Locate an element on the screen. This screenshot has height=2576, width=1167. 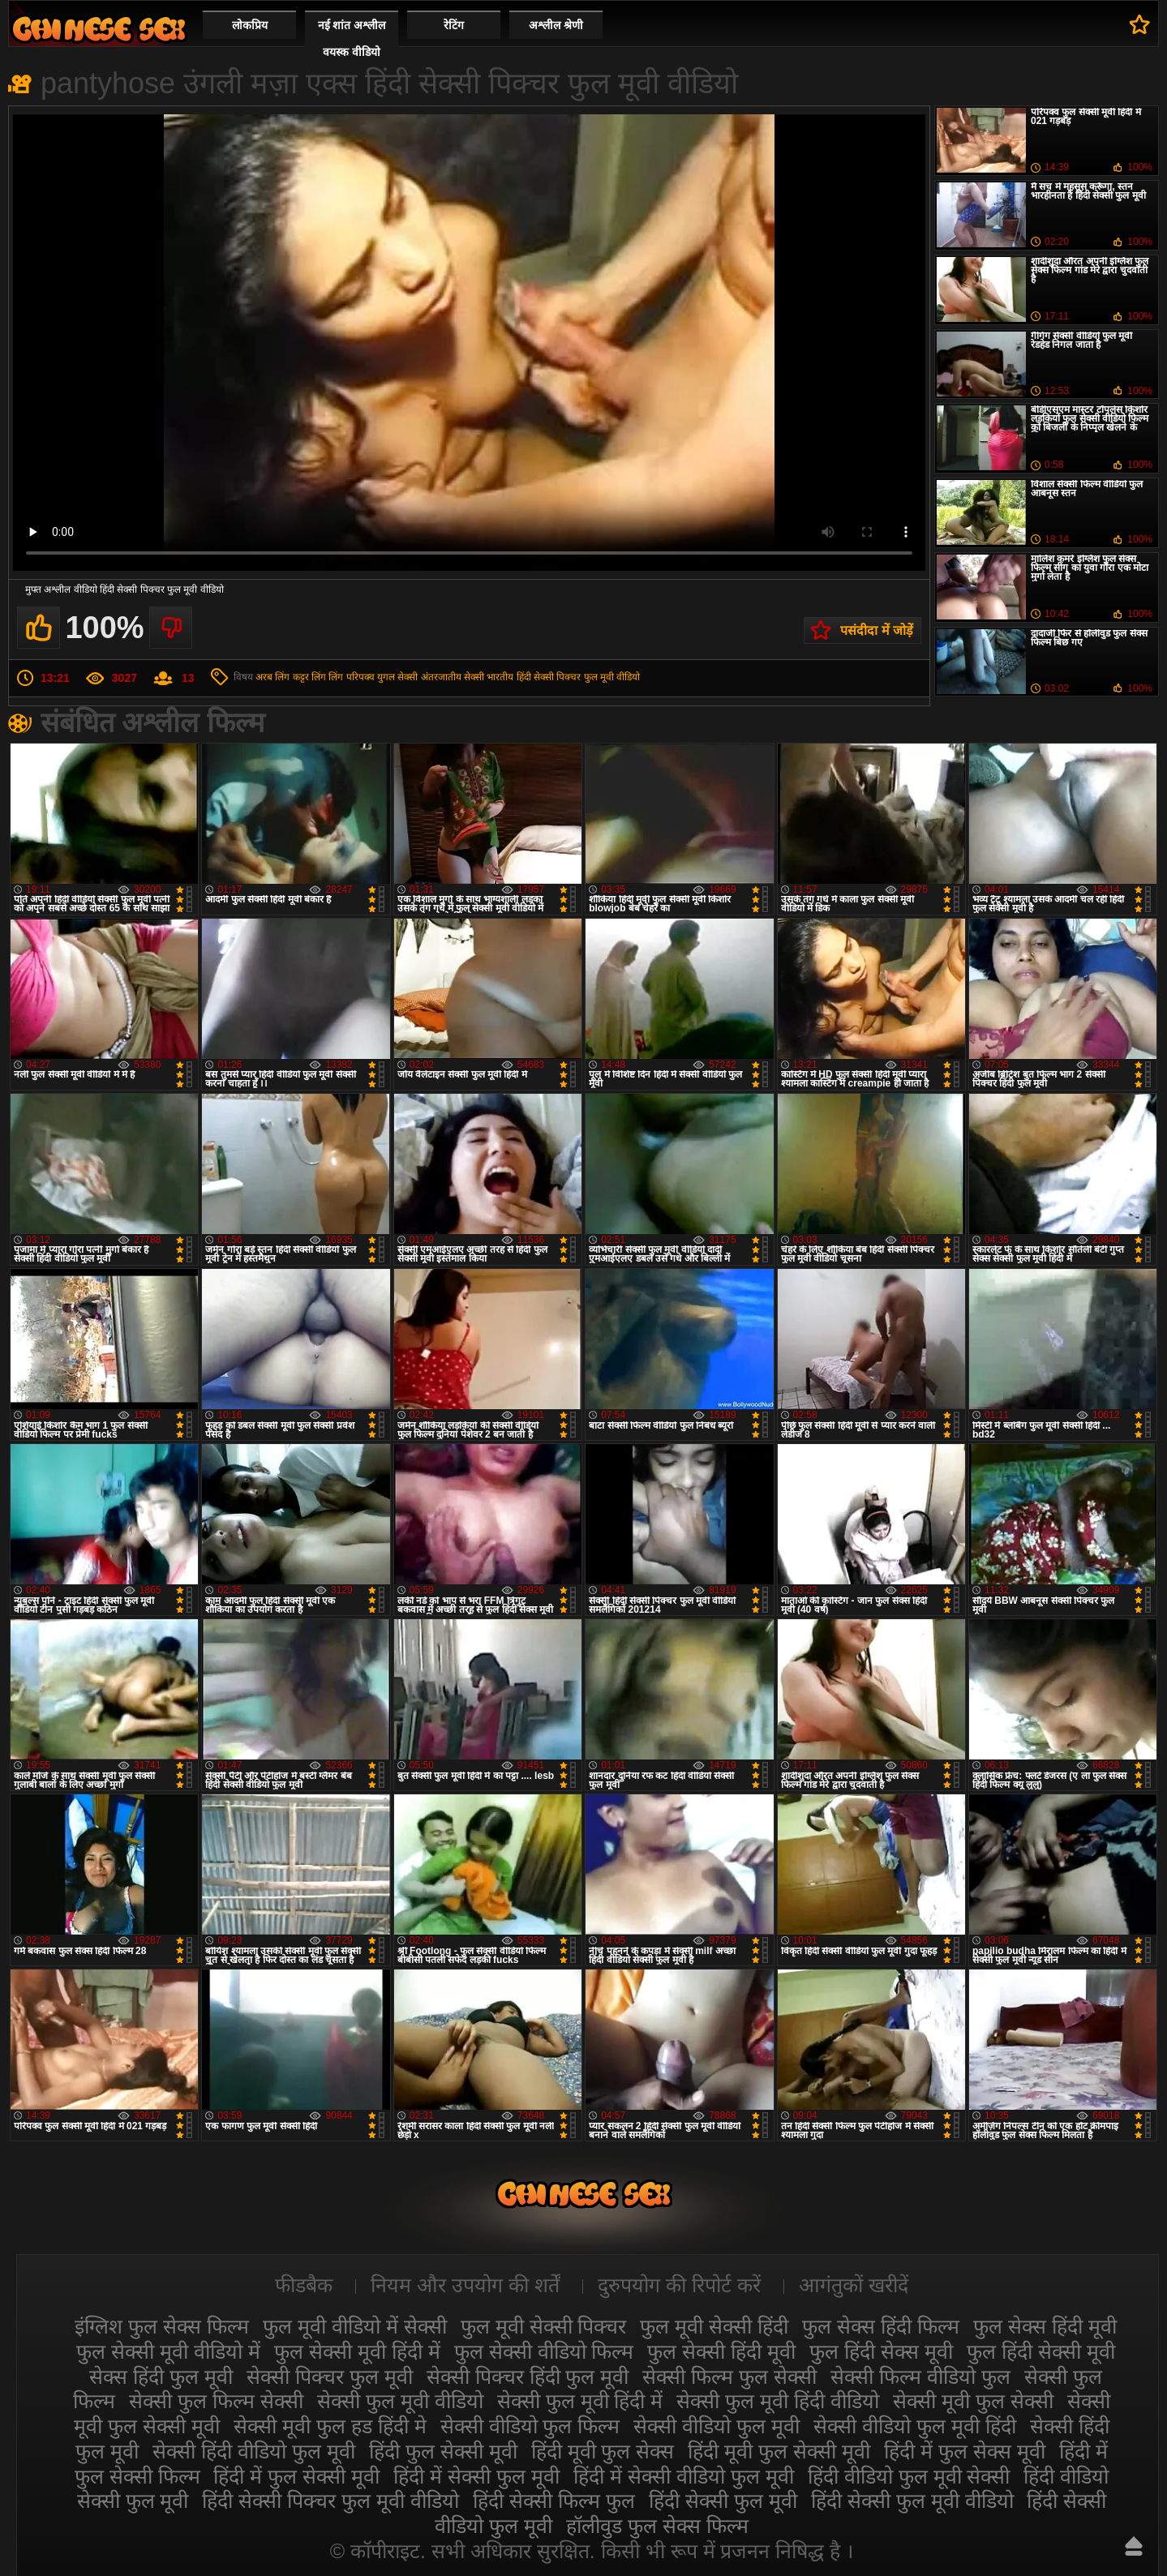
सेक्सी मूवी फुल हड हिंदी मे is located at coordinates (330, 2426).